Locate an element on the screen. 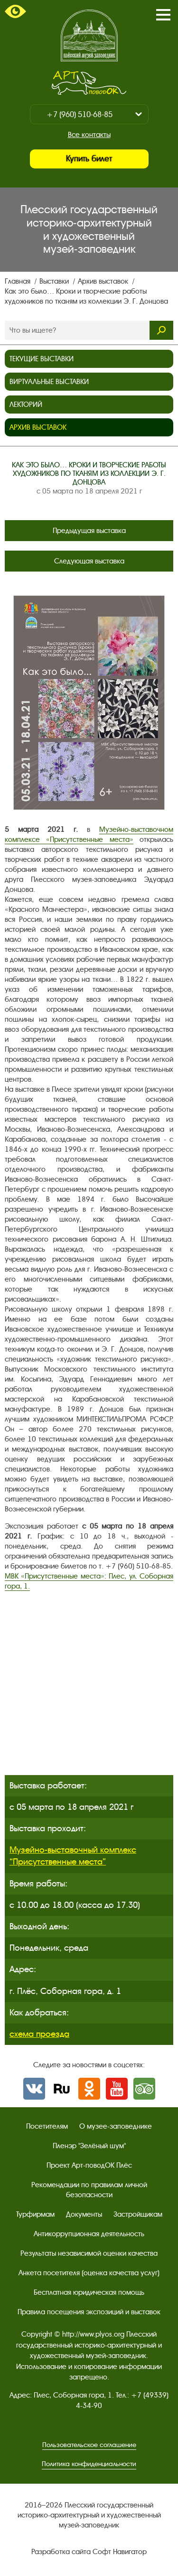  Посетителям is located at coordinates (47, 2126).